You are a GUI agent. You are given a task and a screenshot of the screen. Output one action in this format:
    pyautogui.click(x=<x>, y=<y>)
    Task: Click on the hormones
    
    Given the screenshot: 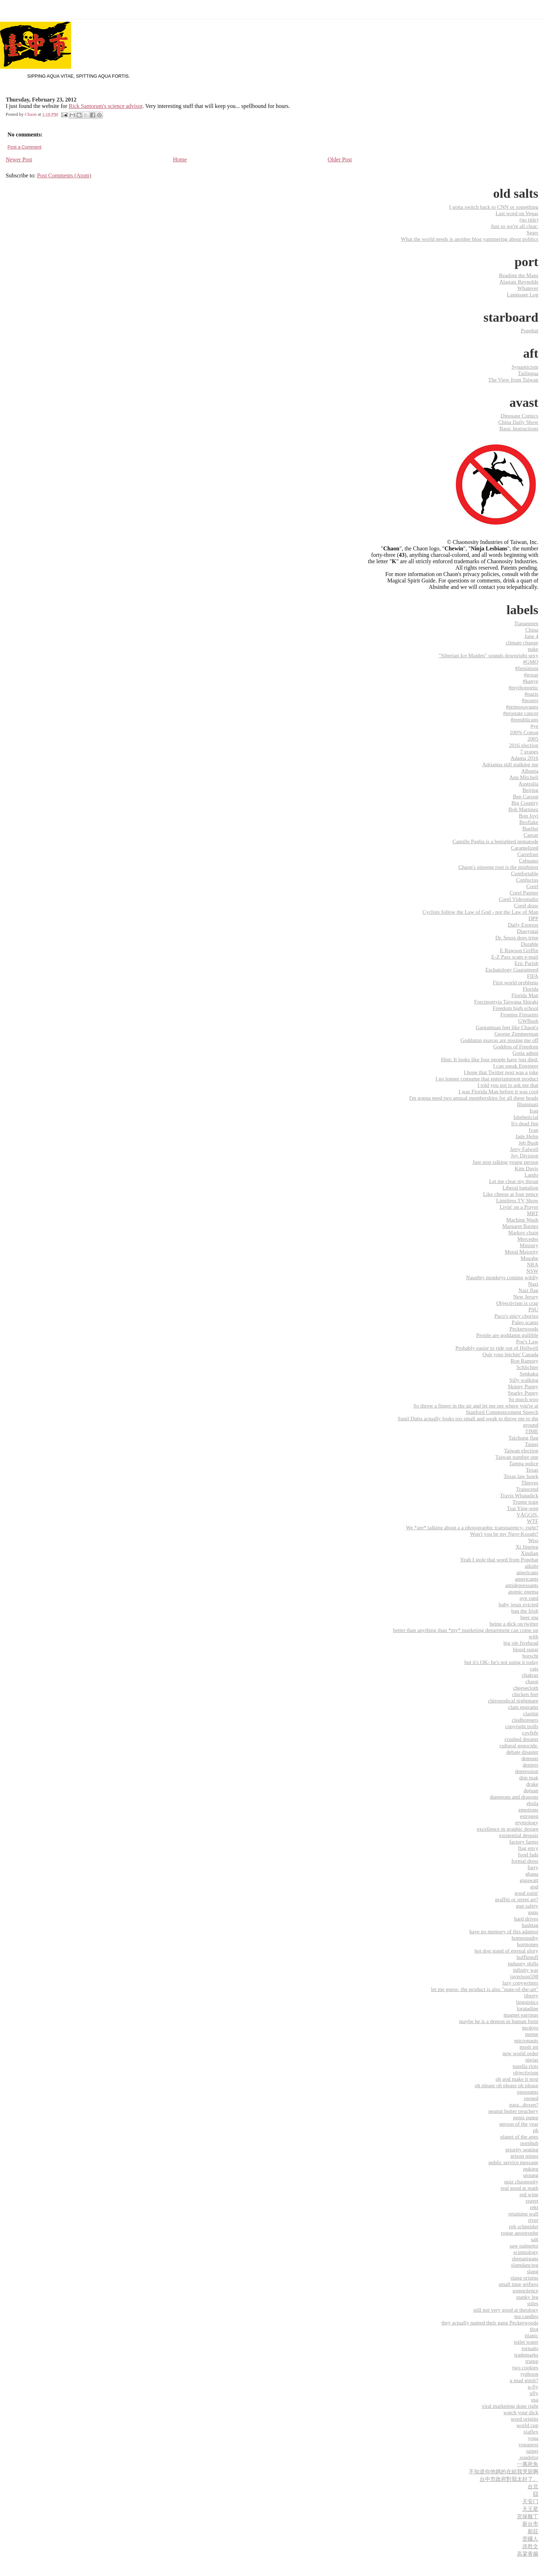 What is the action you would take?
    pyautogui.click(x=527, y=1944)
    